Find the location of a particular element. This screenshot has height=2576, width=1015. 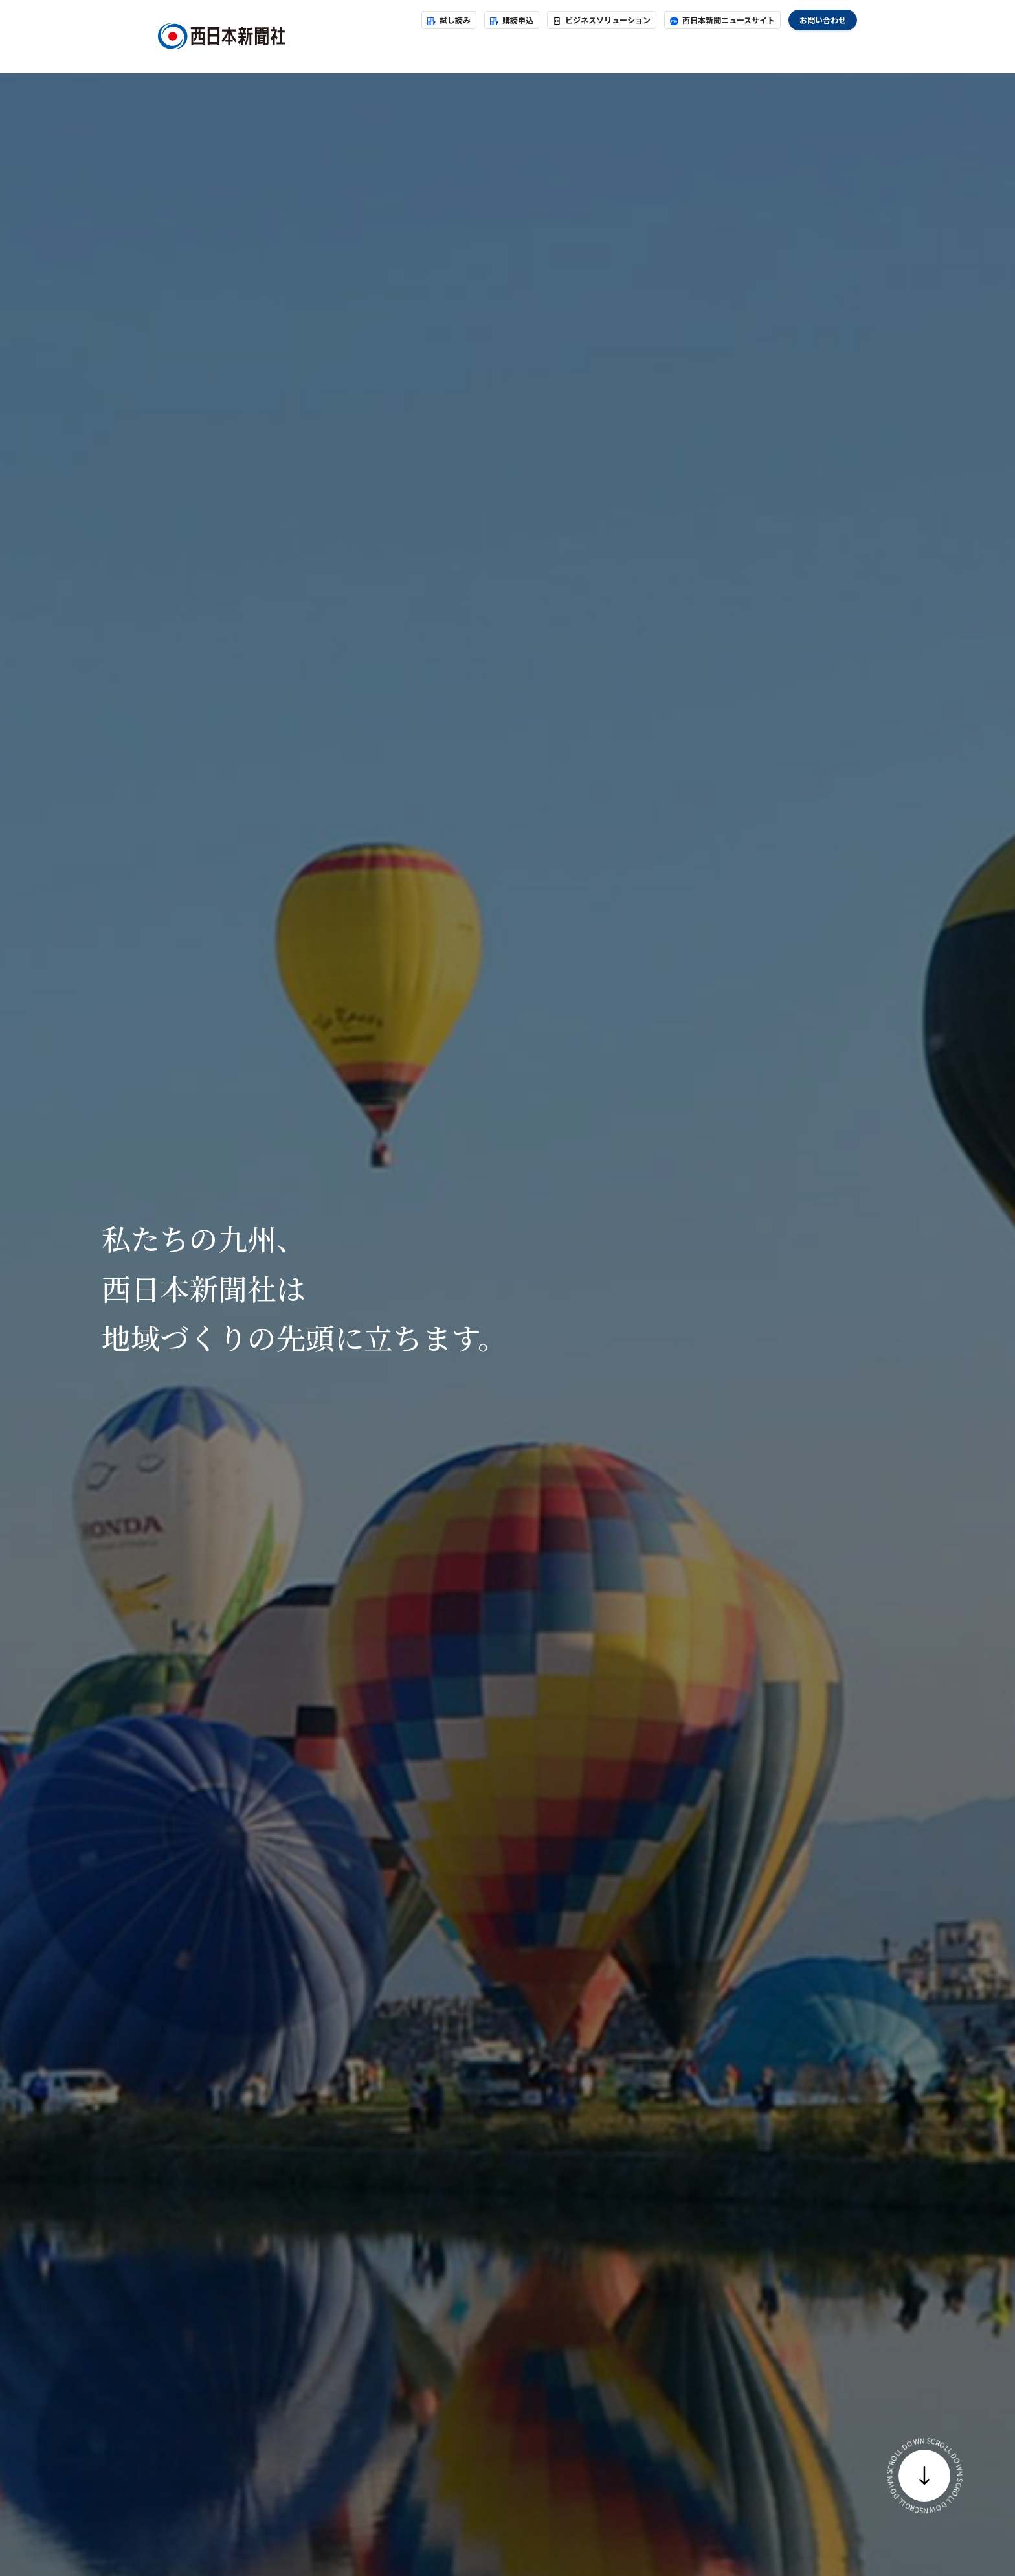

グループ会社採用情報 is located at coordinates (809, 50).